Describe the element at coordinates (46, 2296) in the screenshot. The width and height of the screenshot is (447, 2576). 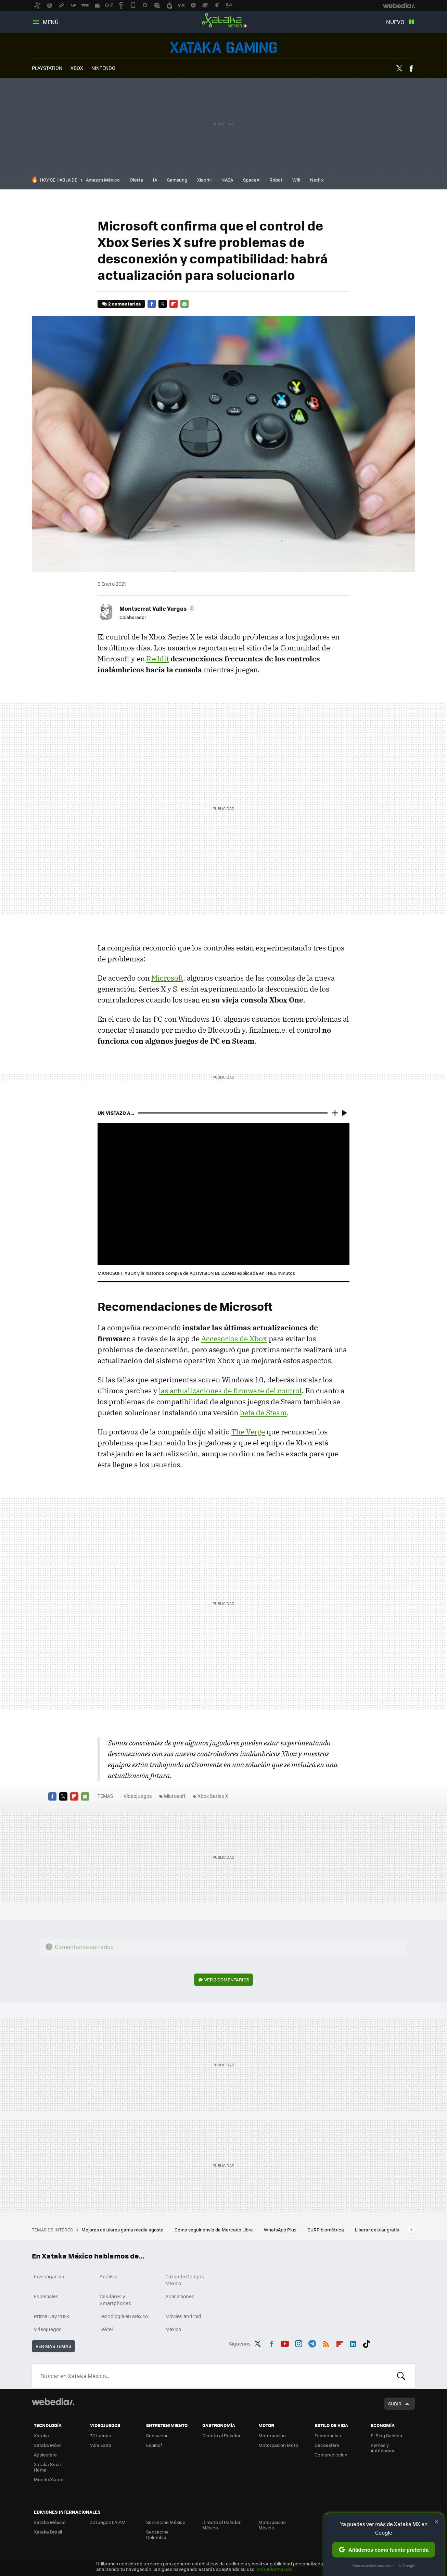
I see `Especiales` at that location.